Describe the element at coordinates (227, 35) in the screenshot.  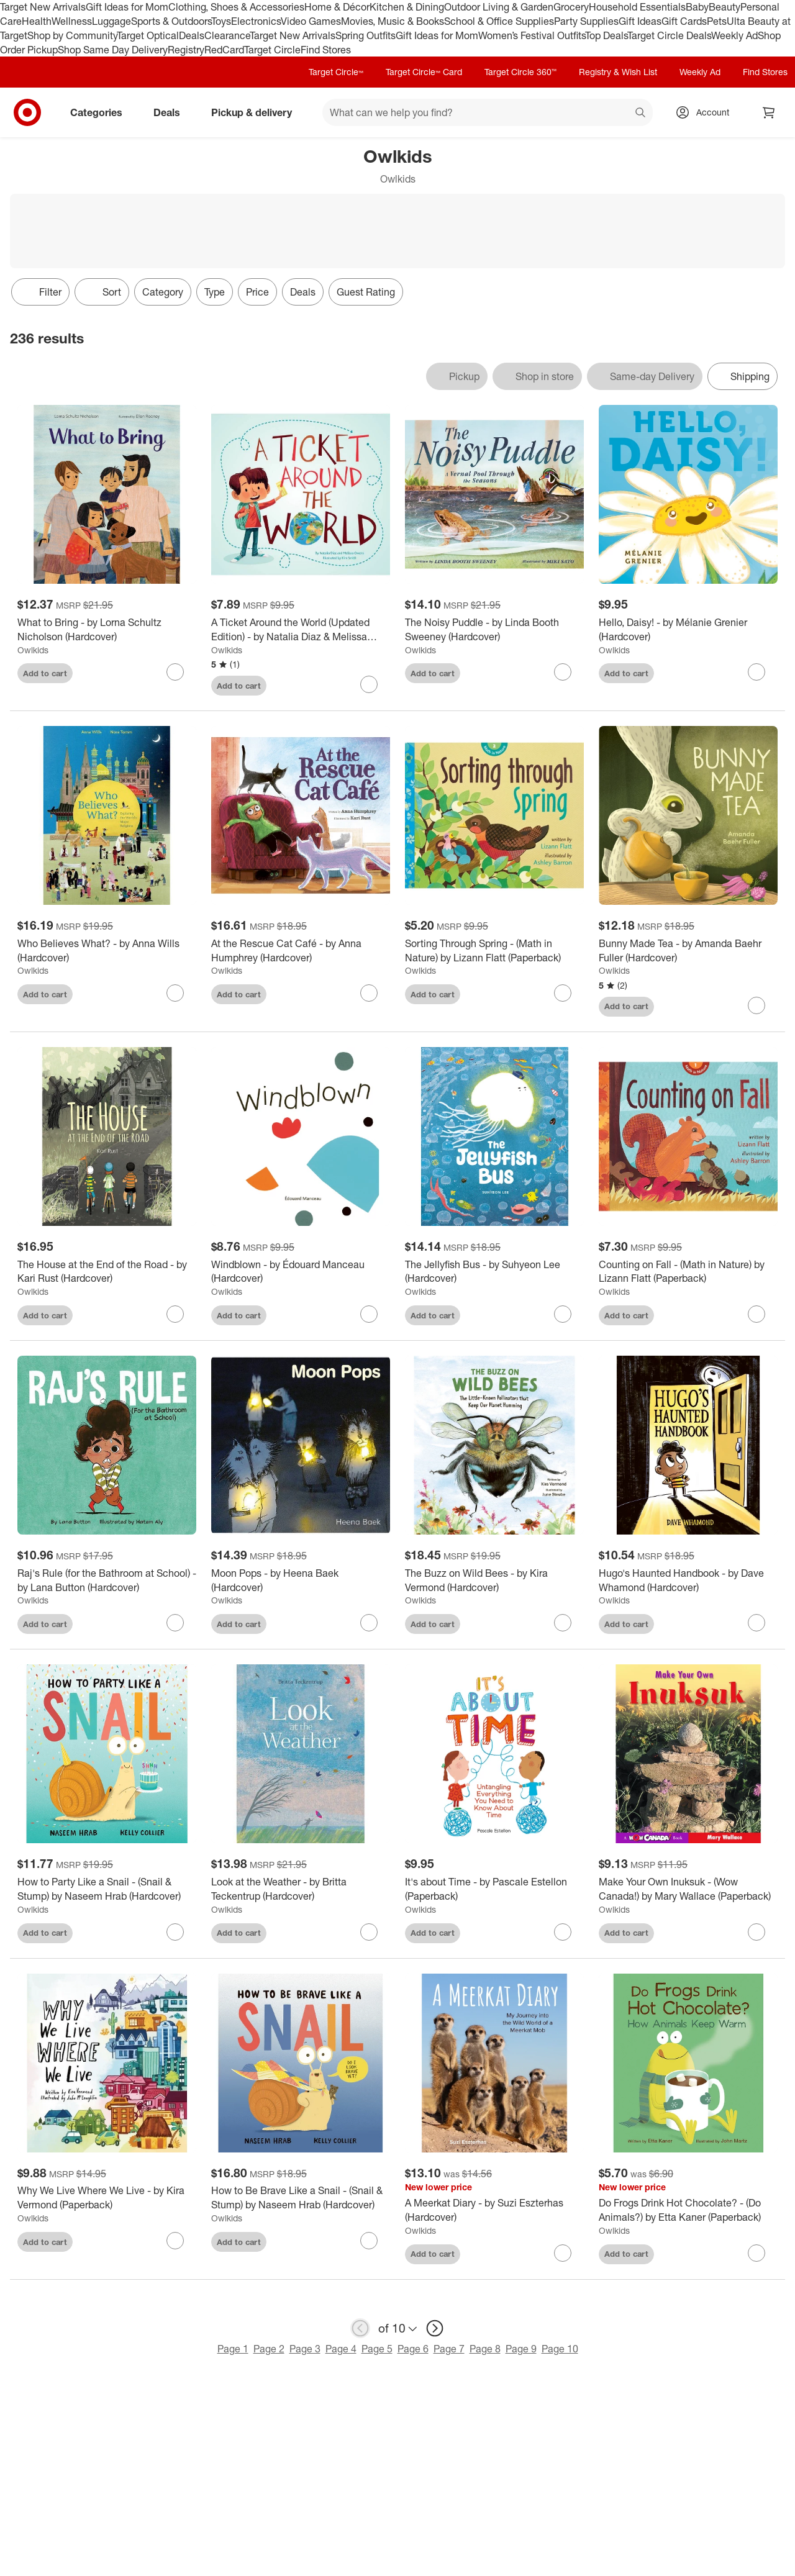
I see `Clearance` at that location.